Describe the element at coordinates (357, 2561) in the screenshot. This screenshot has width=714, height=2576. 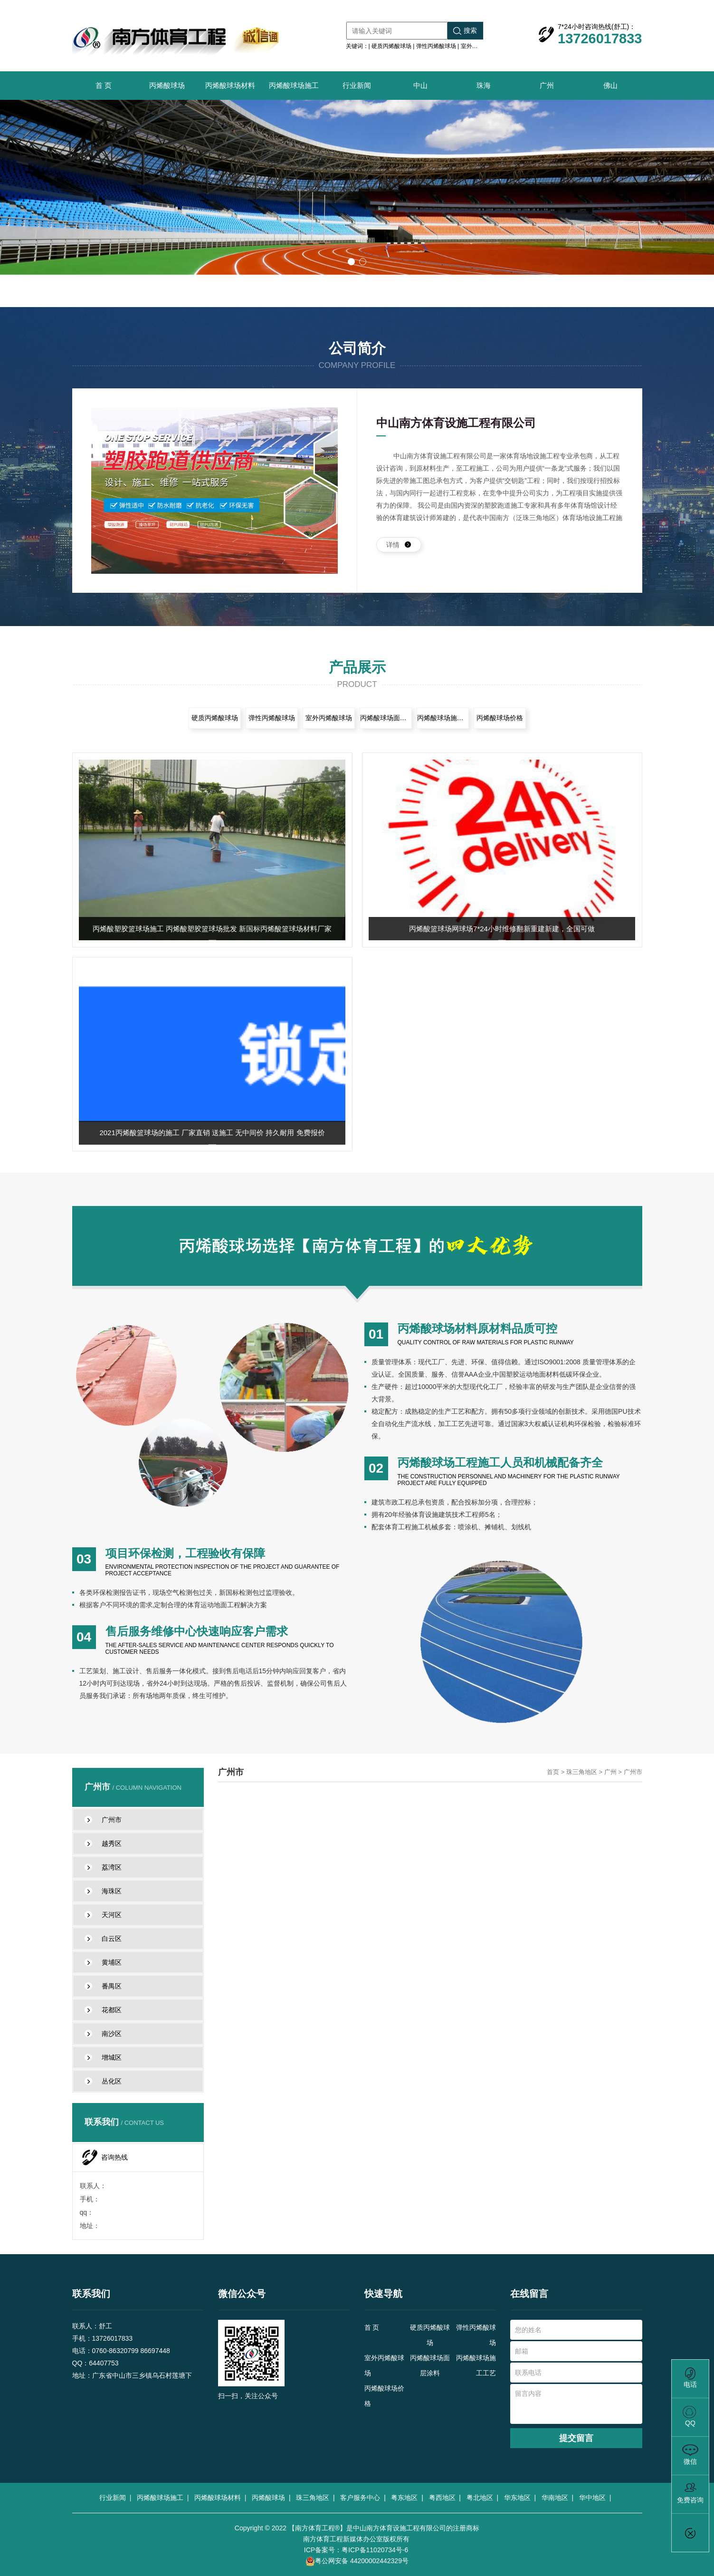
I see `粤公网安备 44200002442329号` at that location.